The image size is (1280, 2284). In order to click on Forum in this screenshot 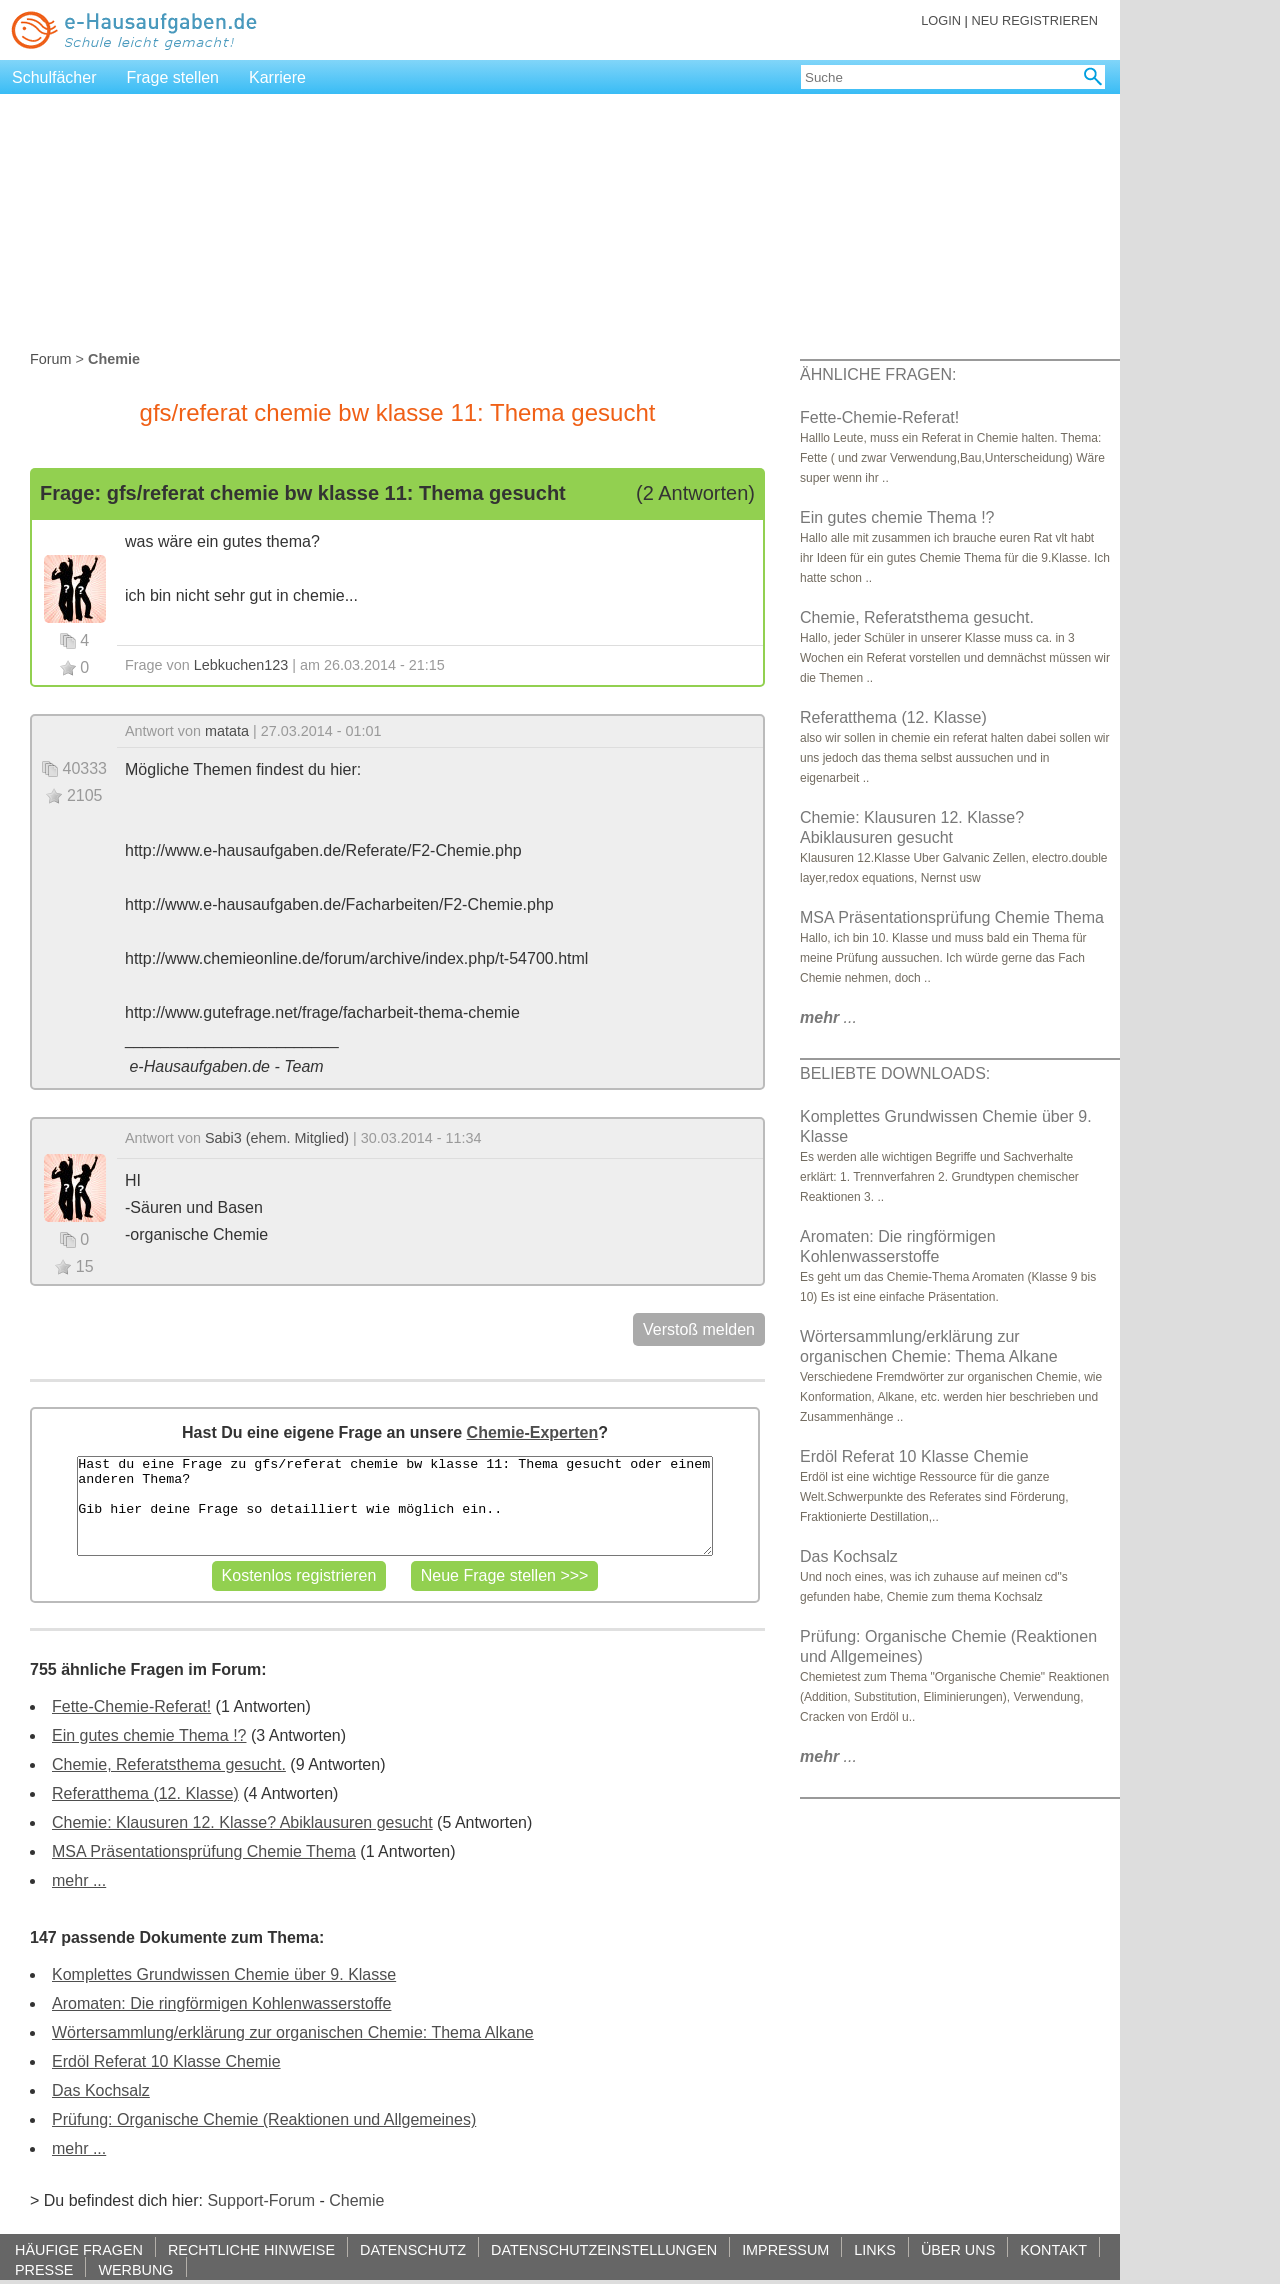, I will do `click(51, 359)`.